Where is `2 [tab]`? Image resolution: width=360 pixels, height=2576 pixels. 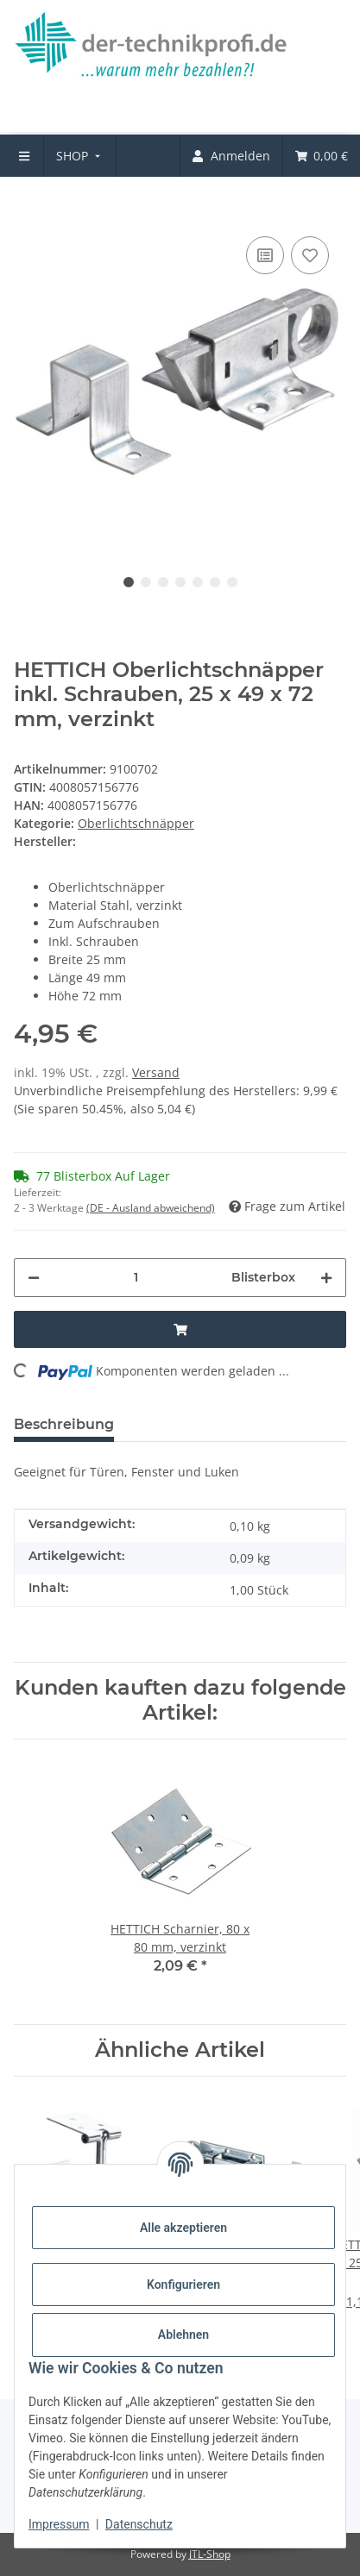
2 [tab] is located at coordinates (146, 582).